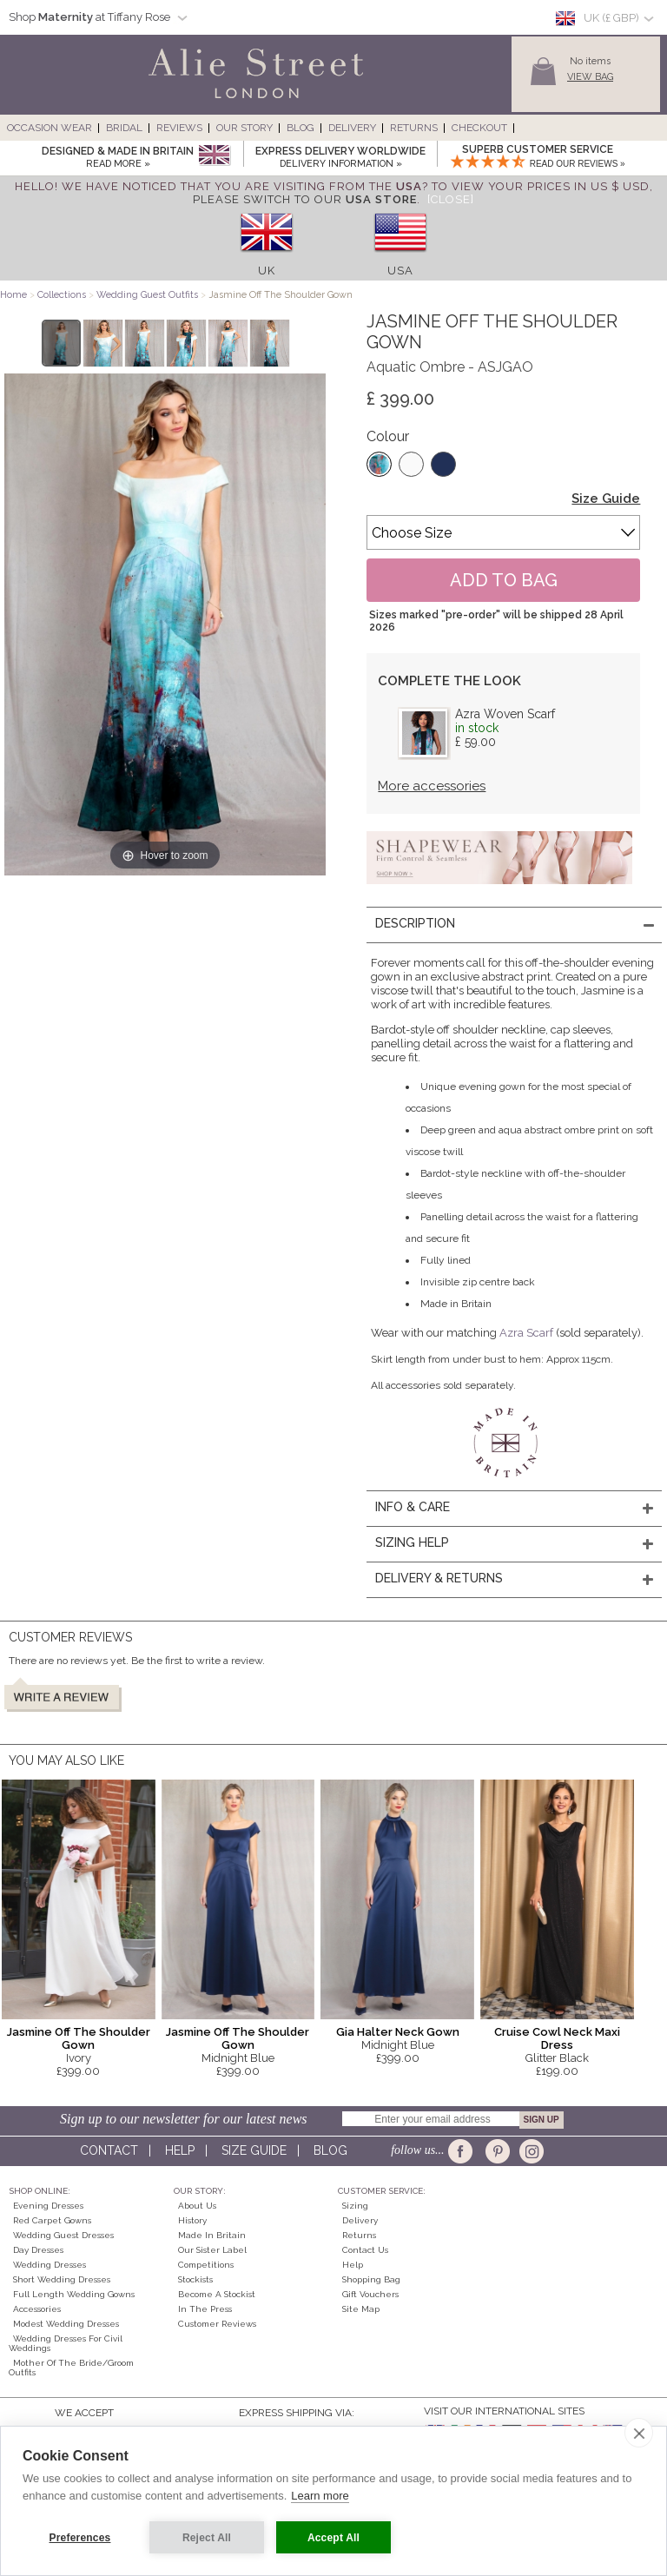  Describe the element at coordinates (66, 2323) in the screenshot. I see `Modest Wedding Dresses` at that location.